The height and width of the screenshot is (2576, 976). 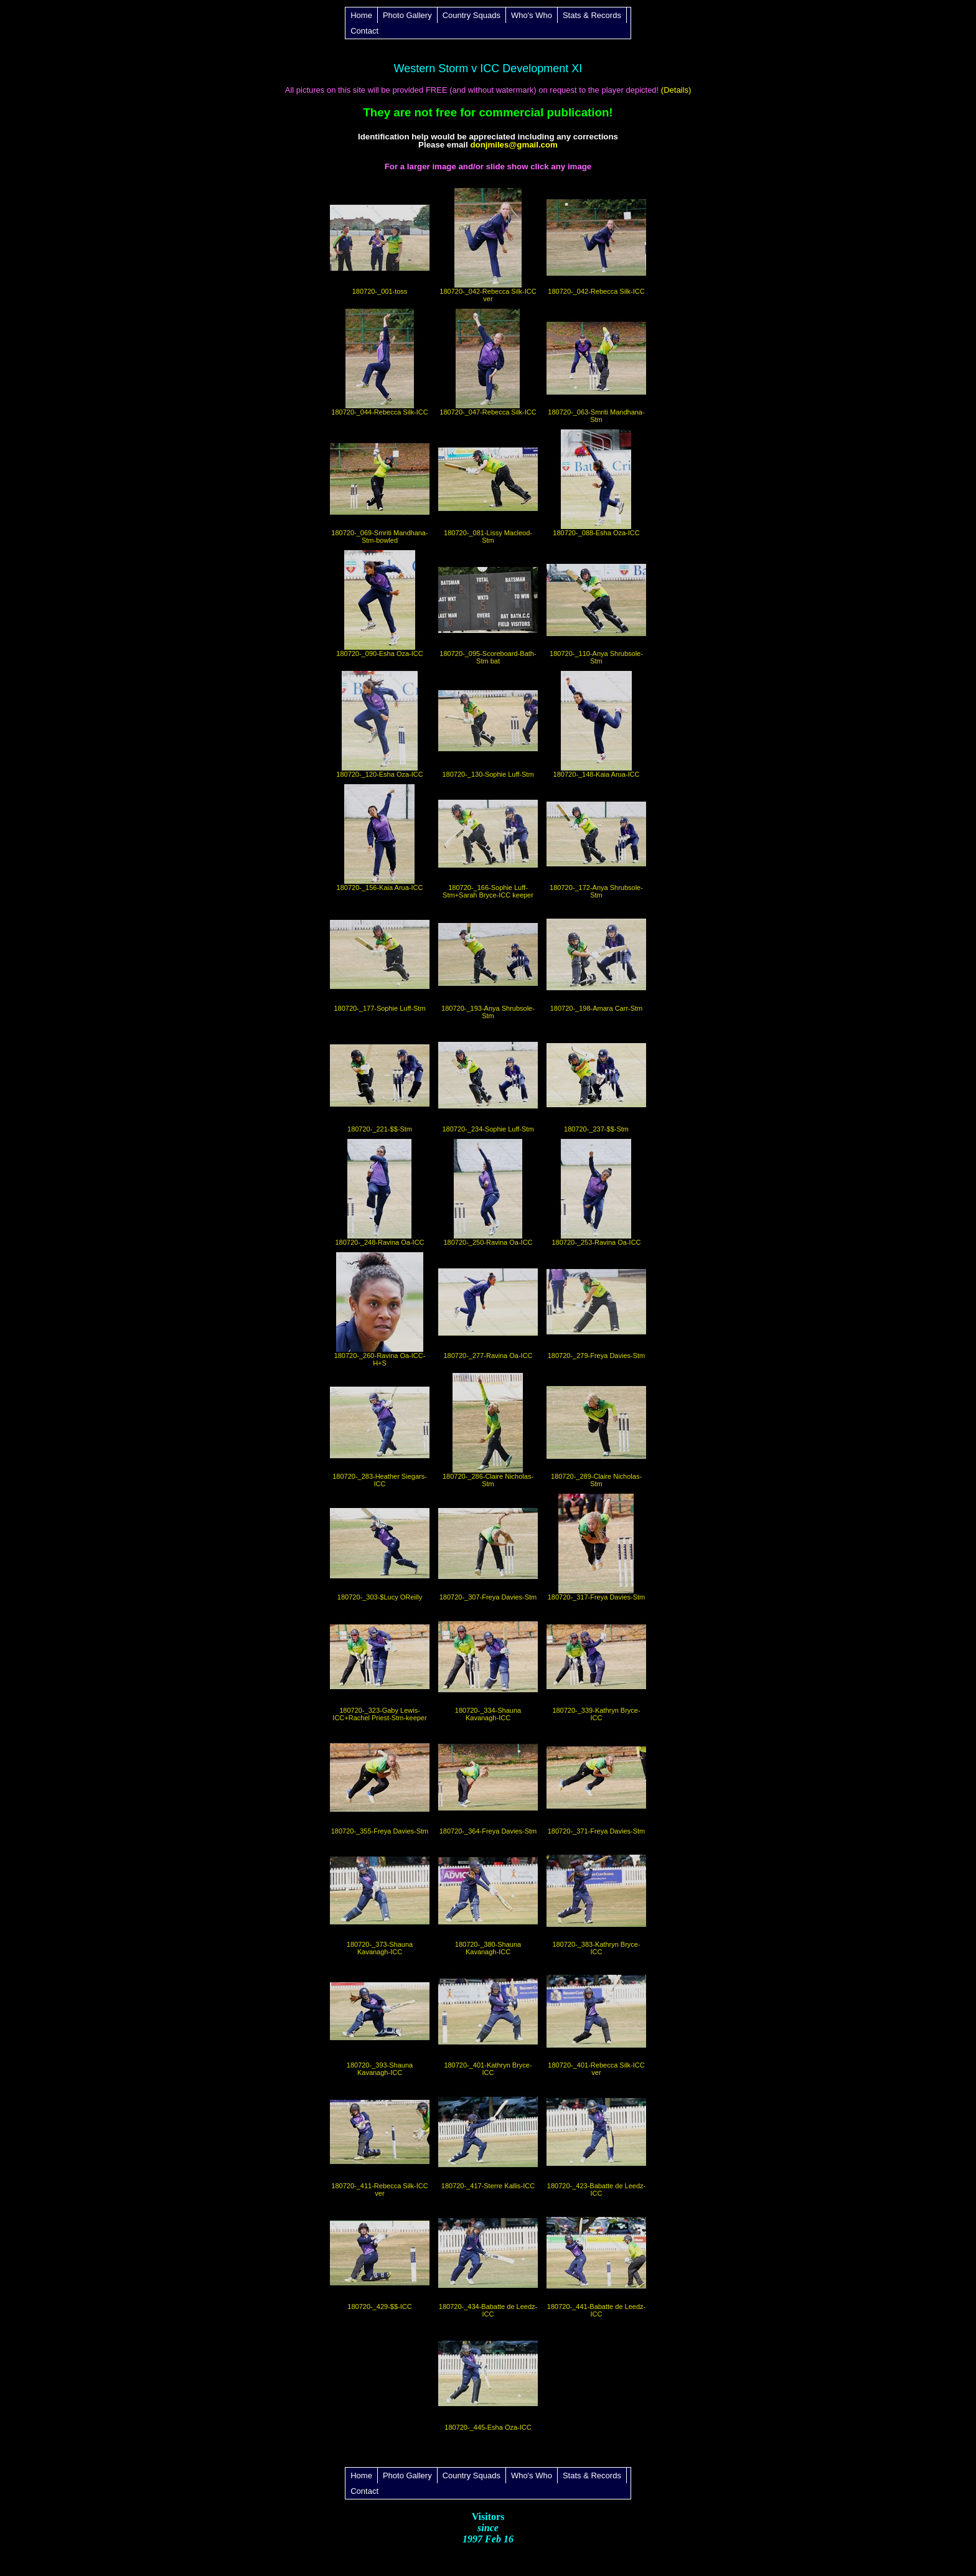 What do you see at coordinates (379, 2019) in the screenshot?
I see `180720-_393-Shauna Kavanagh-ICC` at bounding box center [379, 2019].